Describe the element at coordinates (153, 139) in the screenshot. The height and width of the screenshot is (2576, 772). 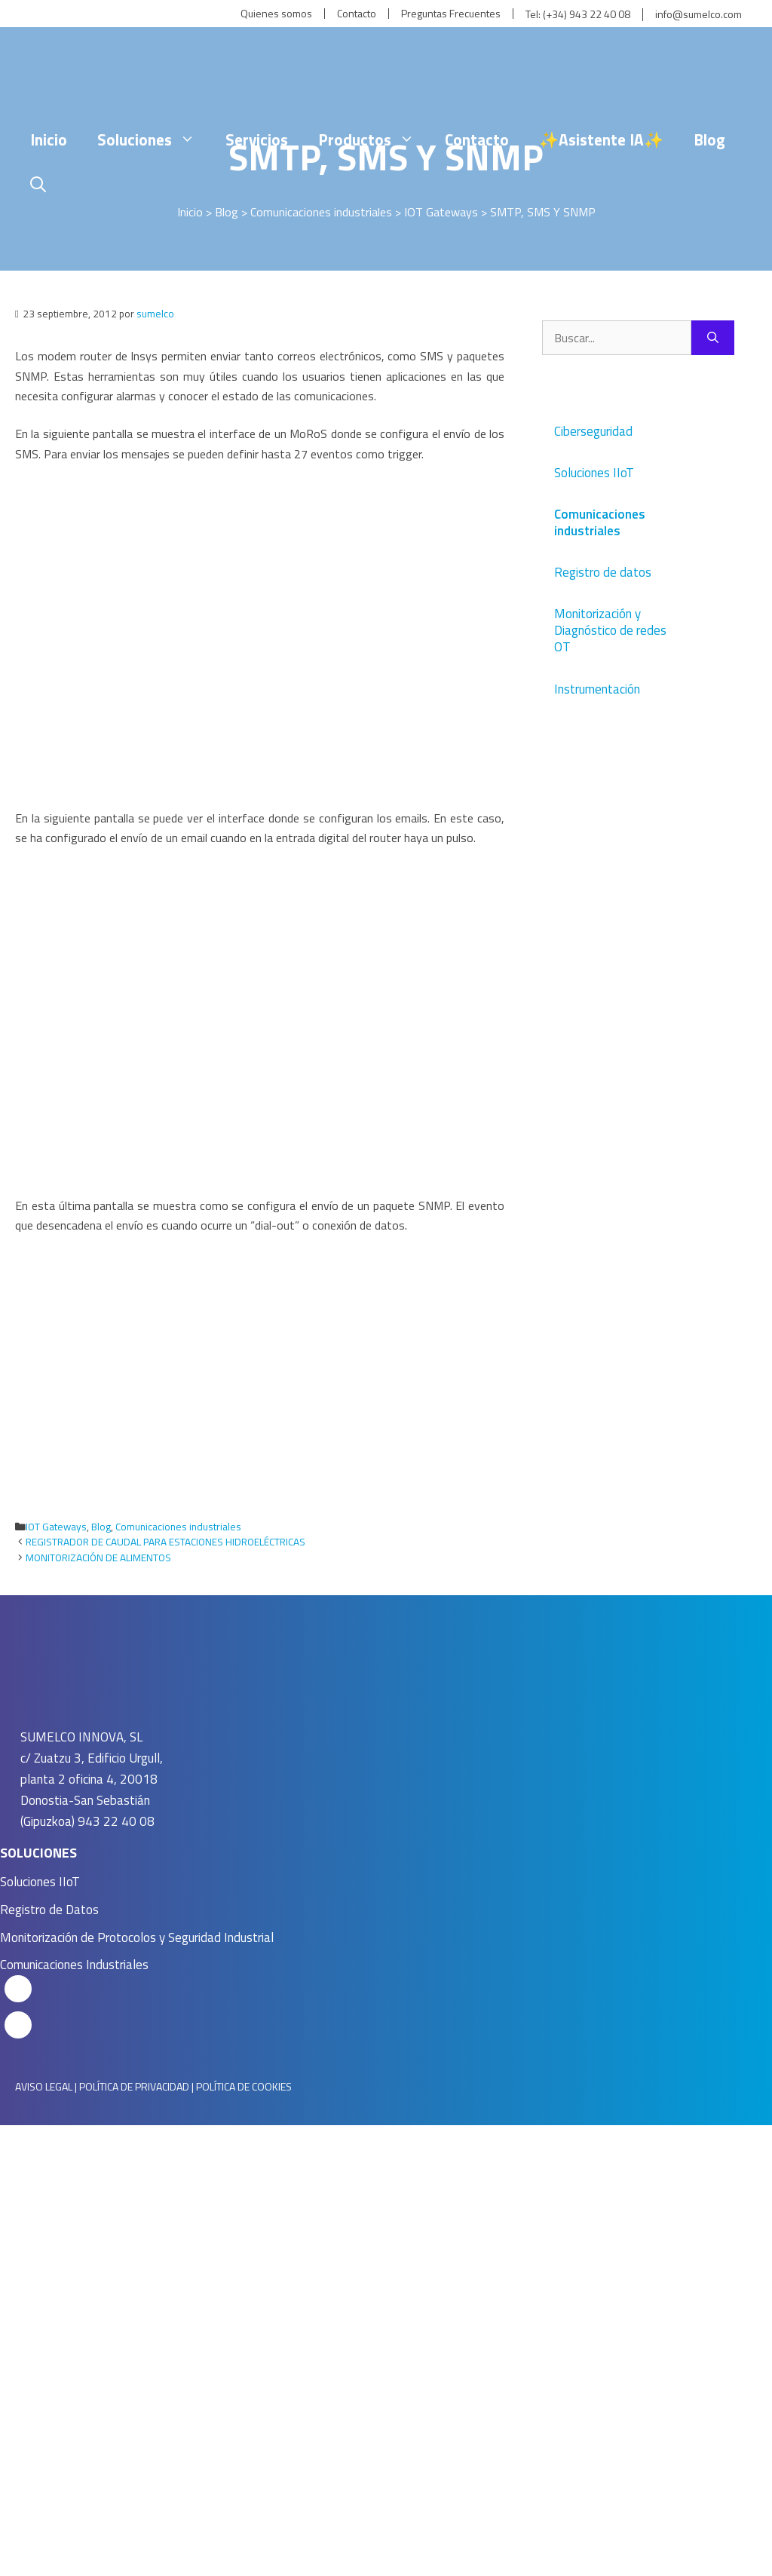
I see `Soluciones` at that location.